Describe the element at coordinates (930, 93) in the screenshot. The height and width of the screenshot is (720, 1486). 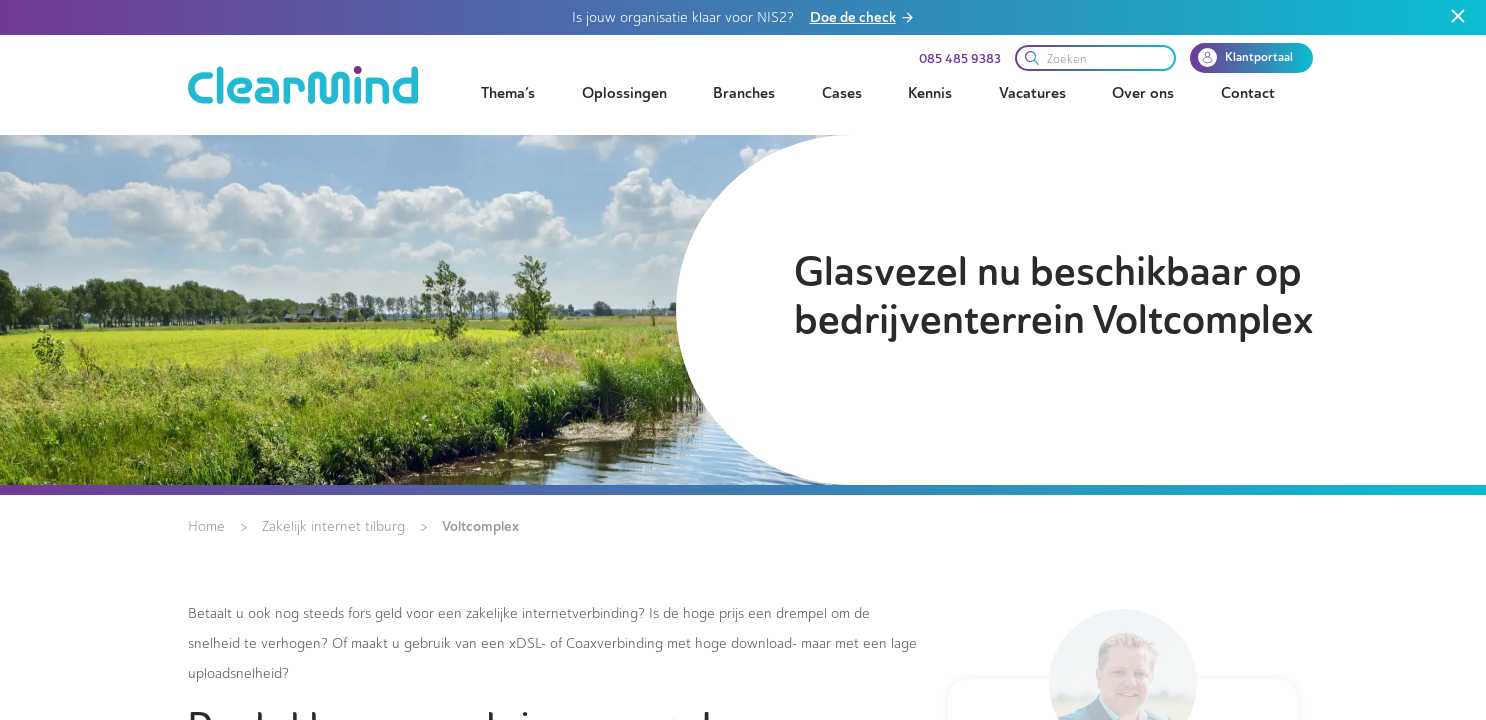
I see `Kennis` at that location.